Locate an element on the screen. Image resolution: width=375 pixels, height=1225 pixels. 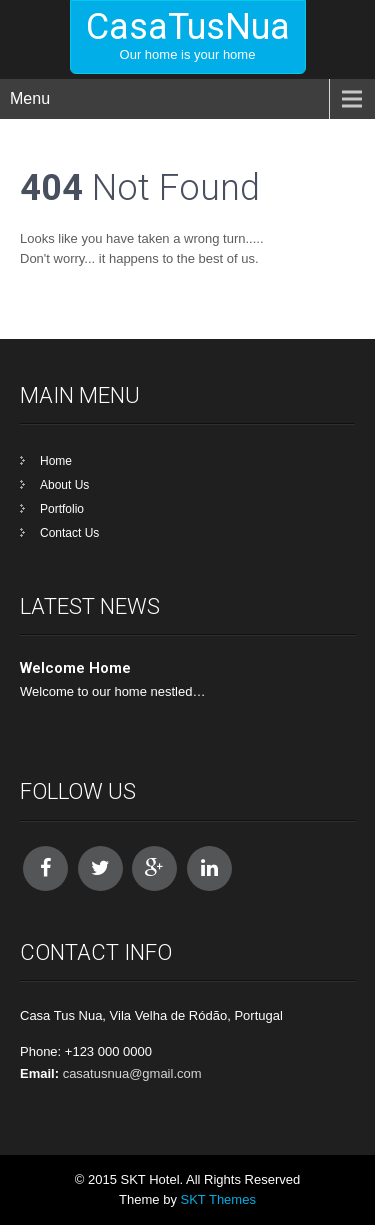
About Us is located at coordinates (64, 485).